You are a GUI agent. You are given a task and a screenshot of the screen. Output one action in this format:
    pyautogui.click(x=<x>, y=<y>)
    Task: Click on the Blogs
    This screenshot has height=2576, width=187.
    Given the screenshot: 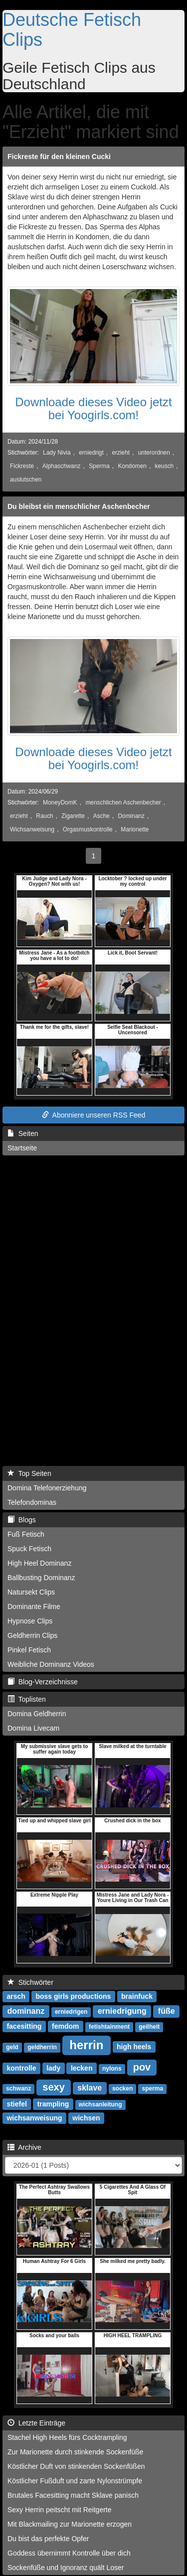 What is the action you would take?
    pyautogui.click(x=21, y=1520)
    